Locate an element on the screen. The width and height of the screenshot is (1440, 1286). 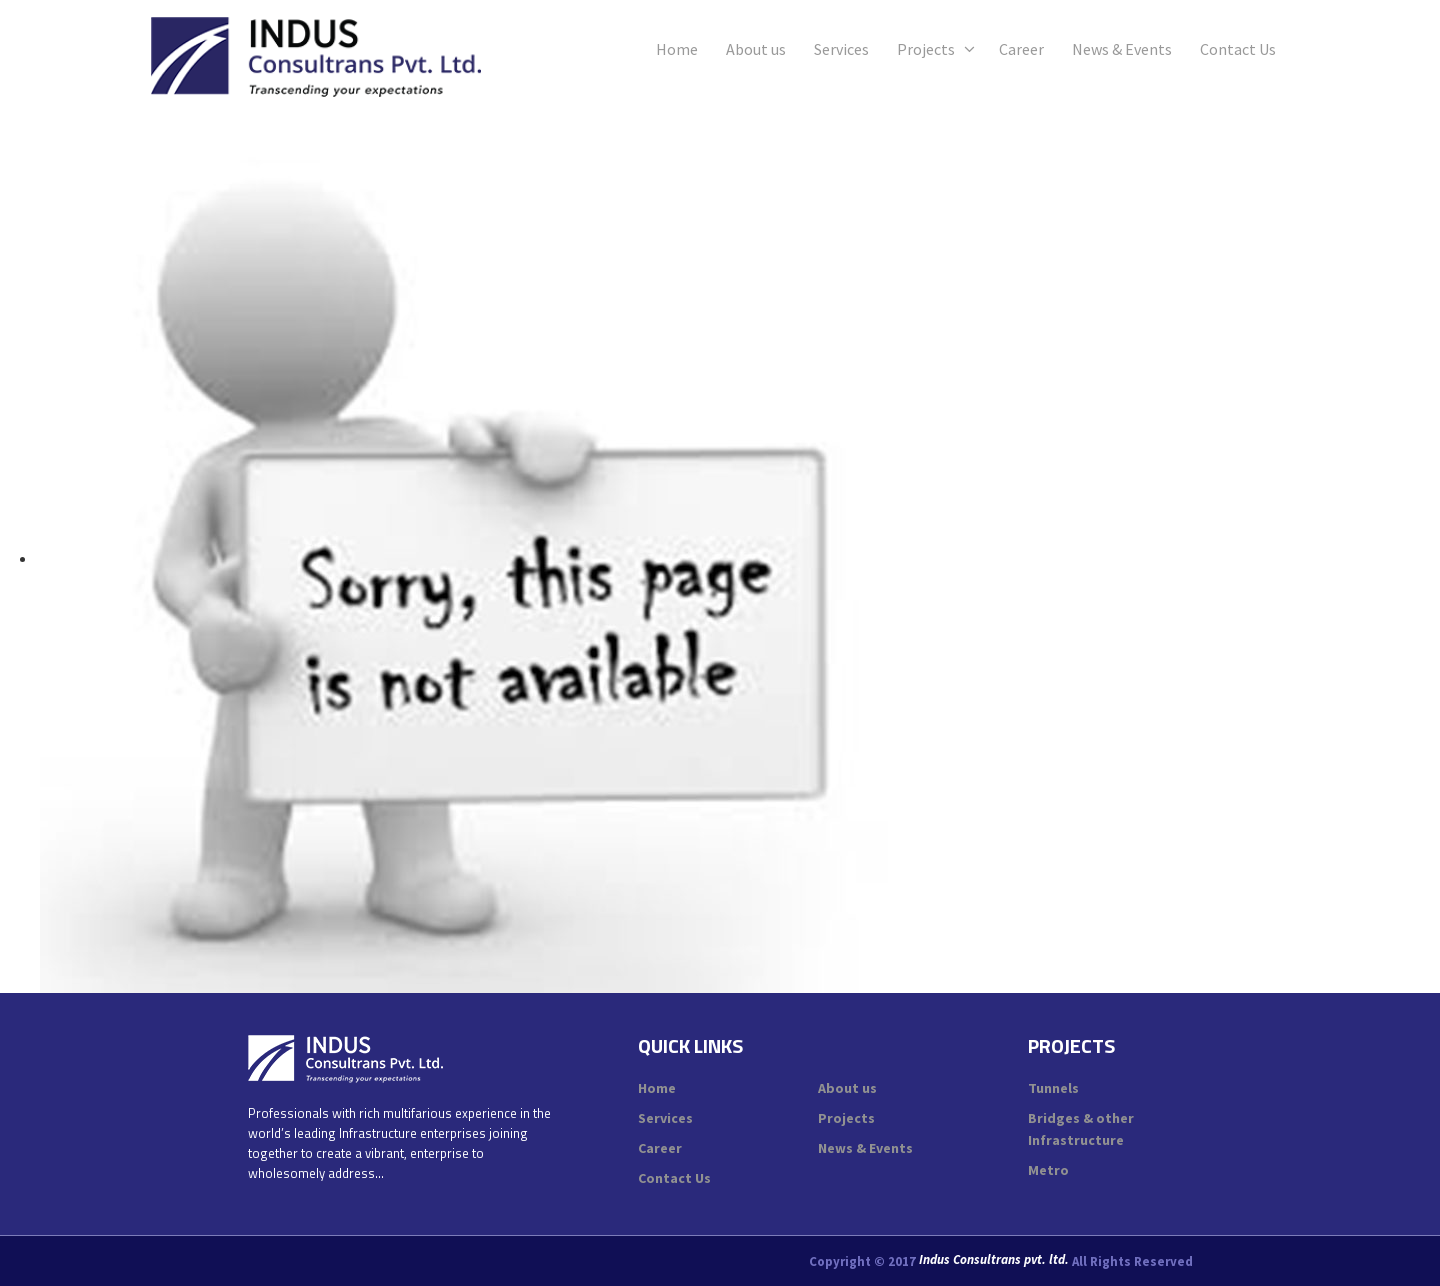
Home is located at coordinates (677, 49).